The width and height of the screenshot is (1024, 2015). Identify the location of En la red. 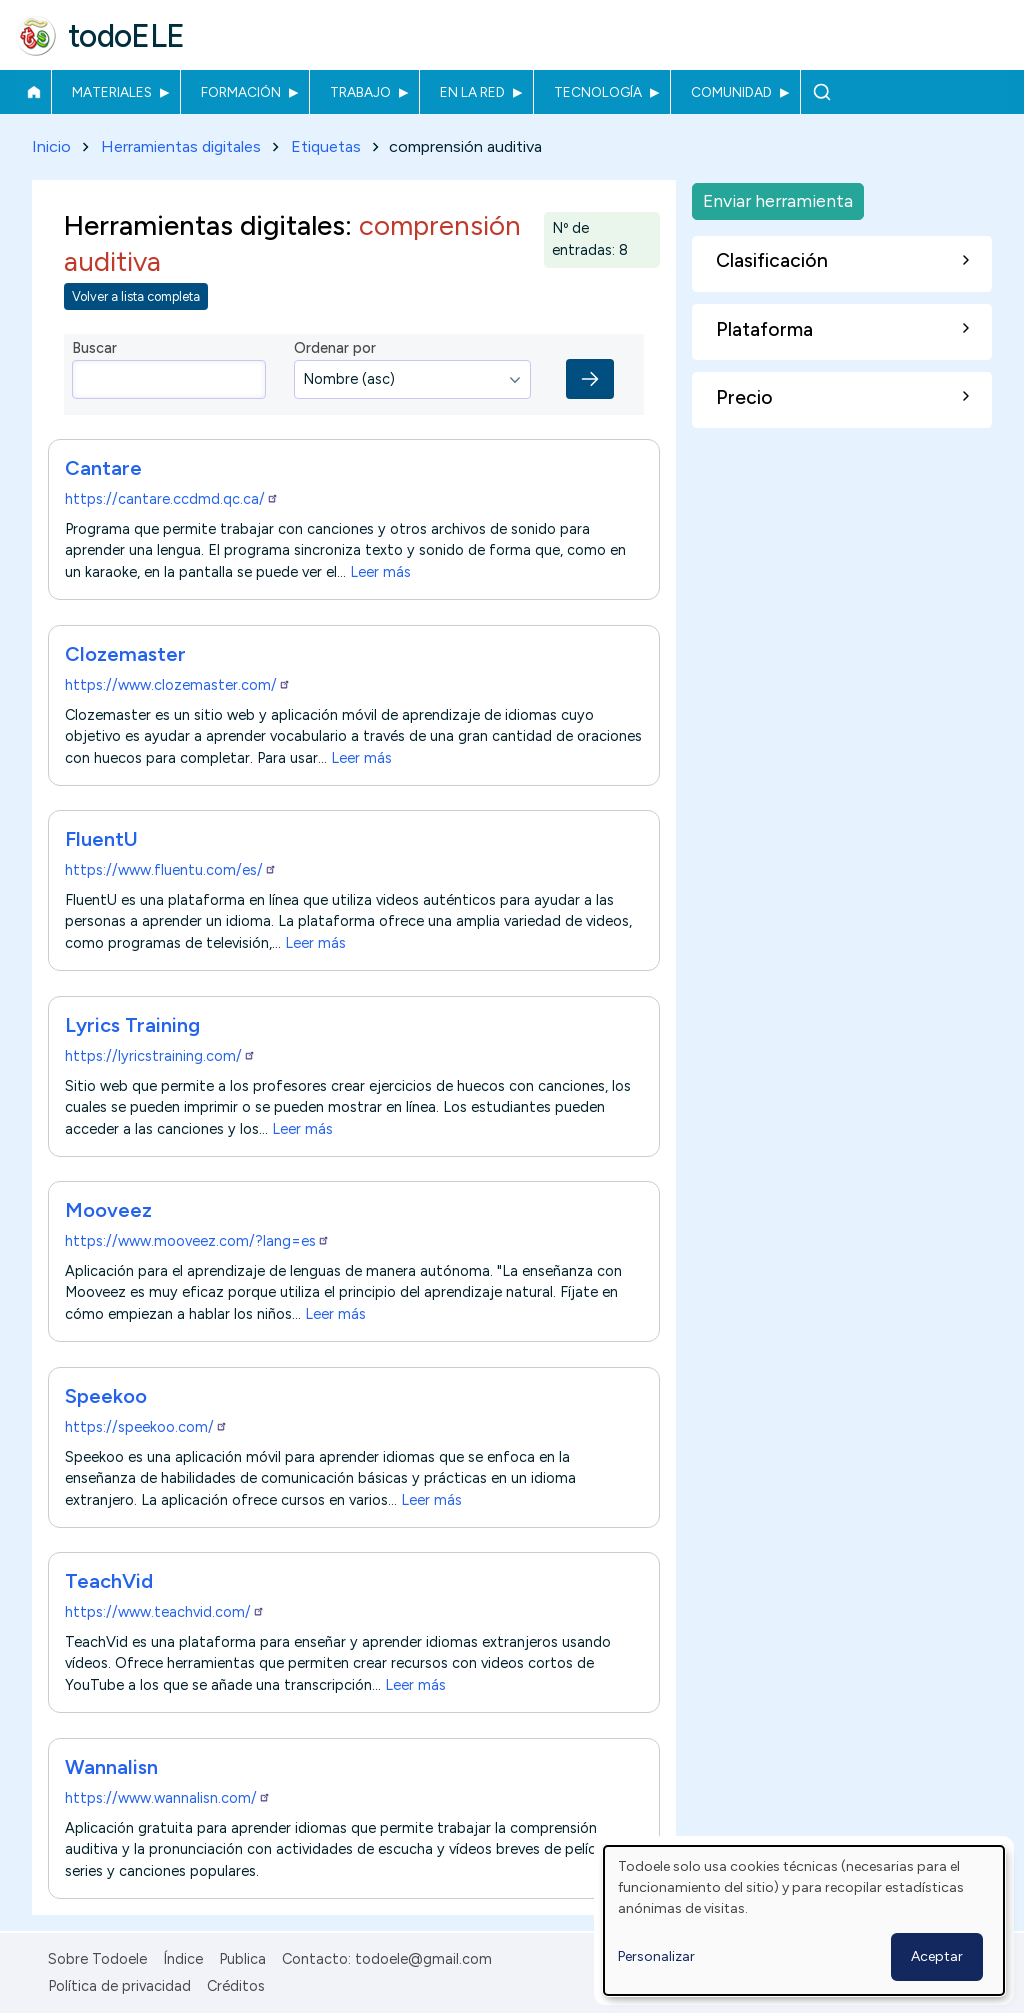
(472, 92).